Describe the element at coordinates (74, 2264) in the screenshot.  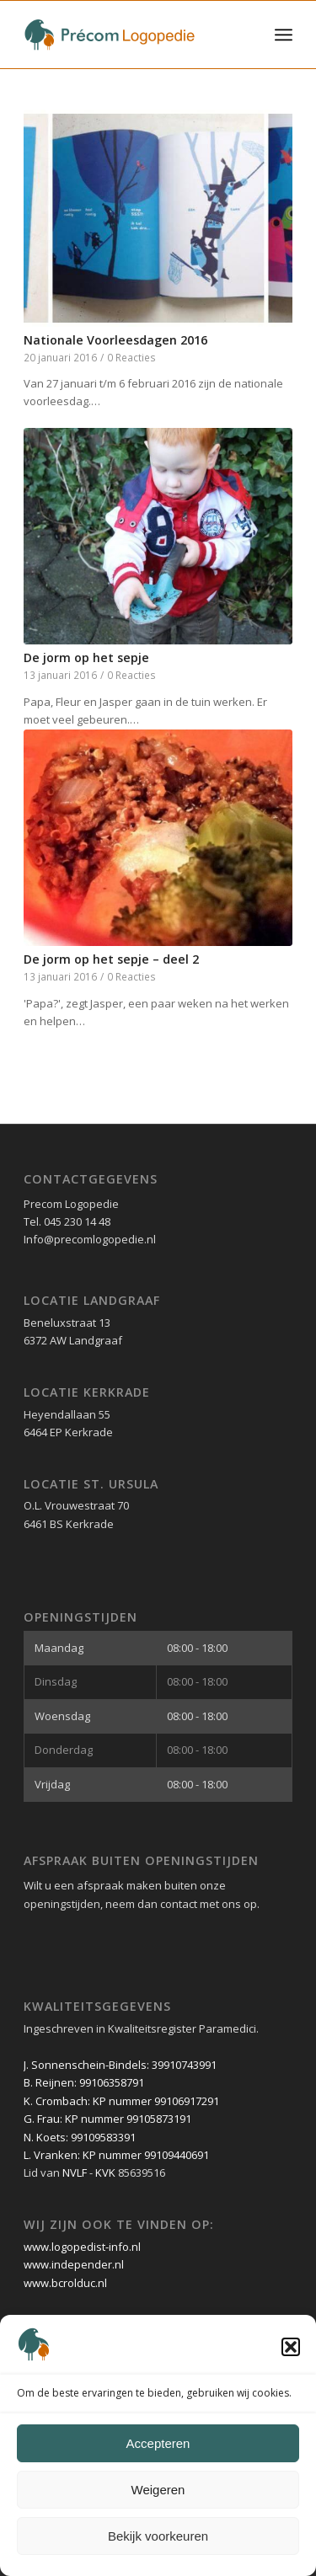
I see `www.independer.nl` at that location.